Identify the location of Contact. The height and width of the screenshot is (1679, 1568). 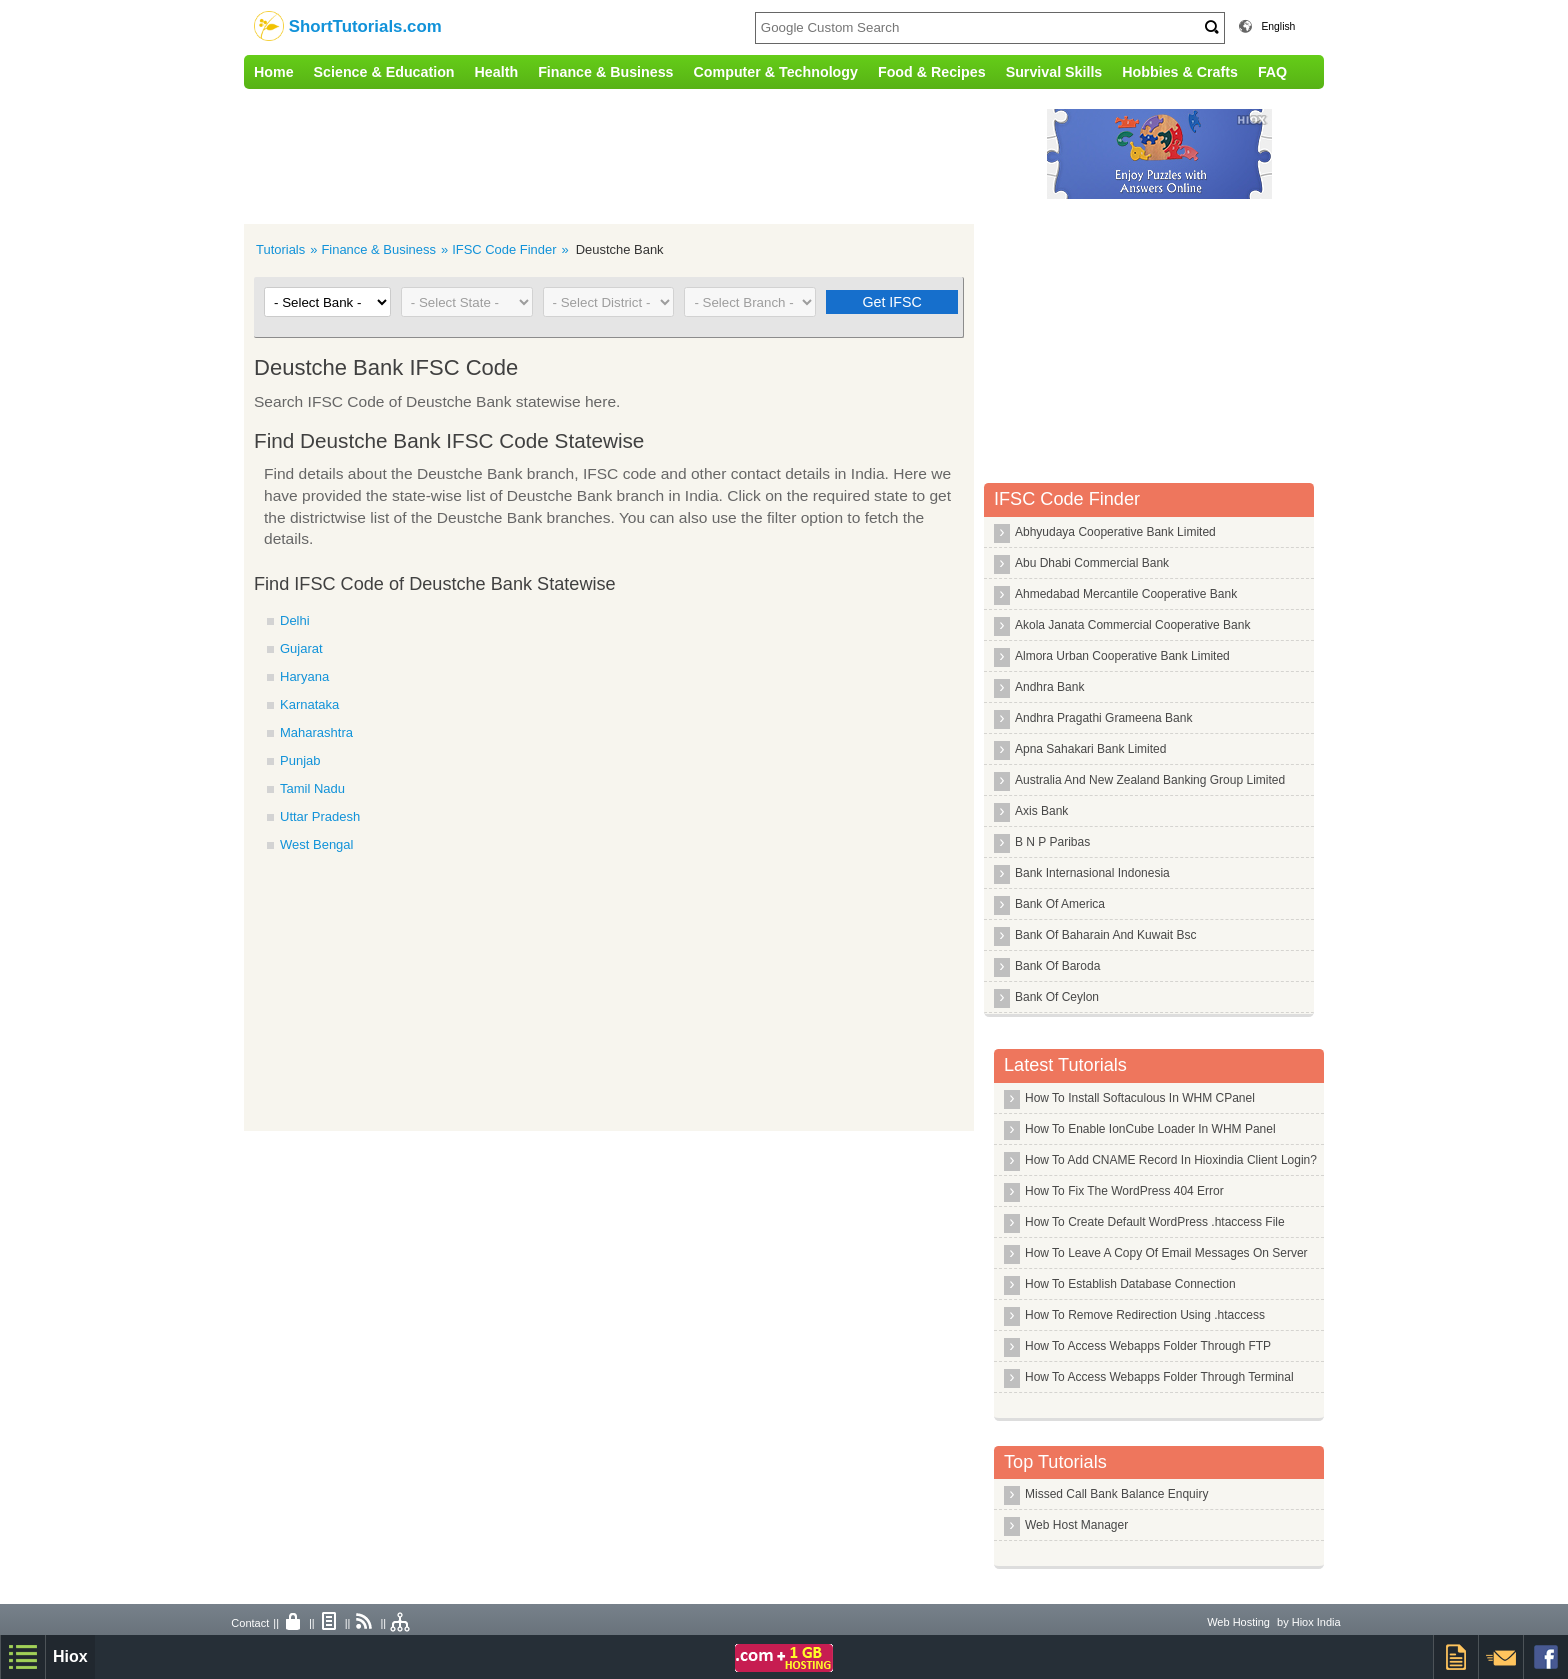
(250, 1623).